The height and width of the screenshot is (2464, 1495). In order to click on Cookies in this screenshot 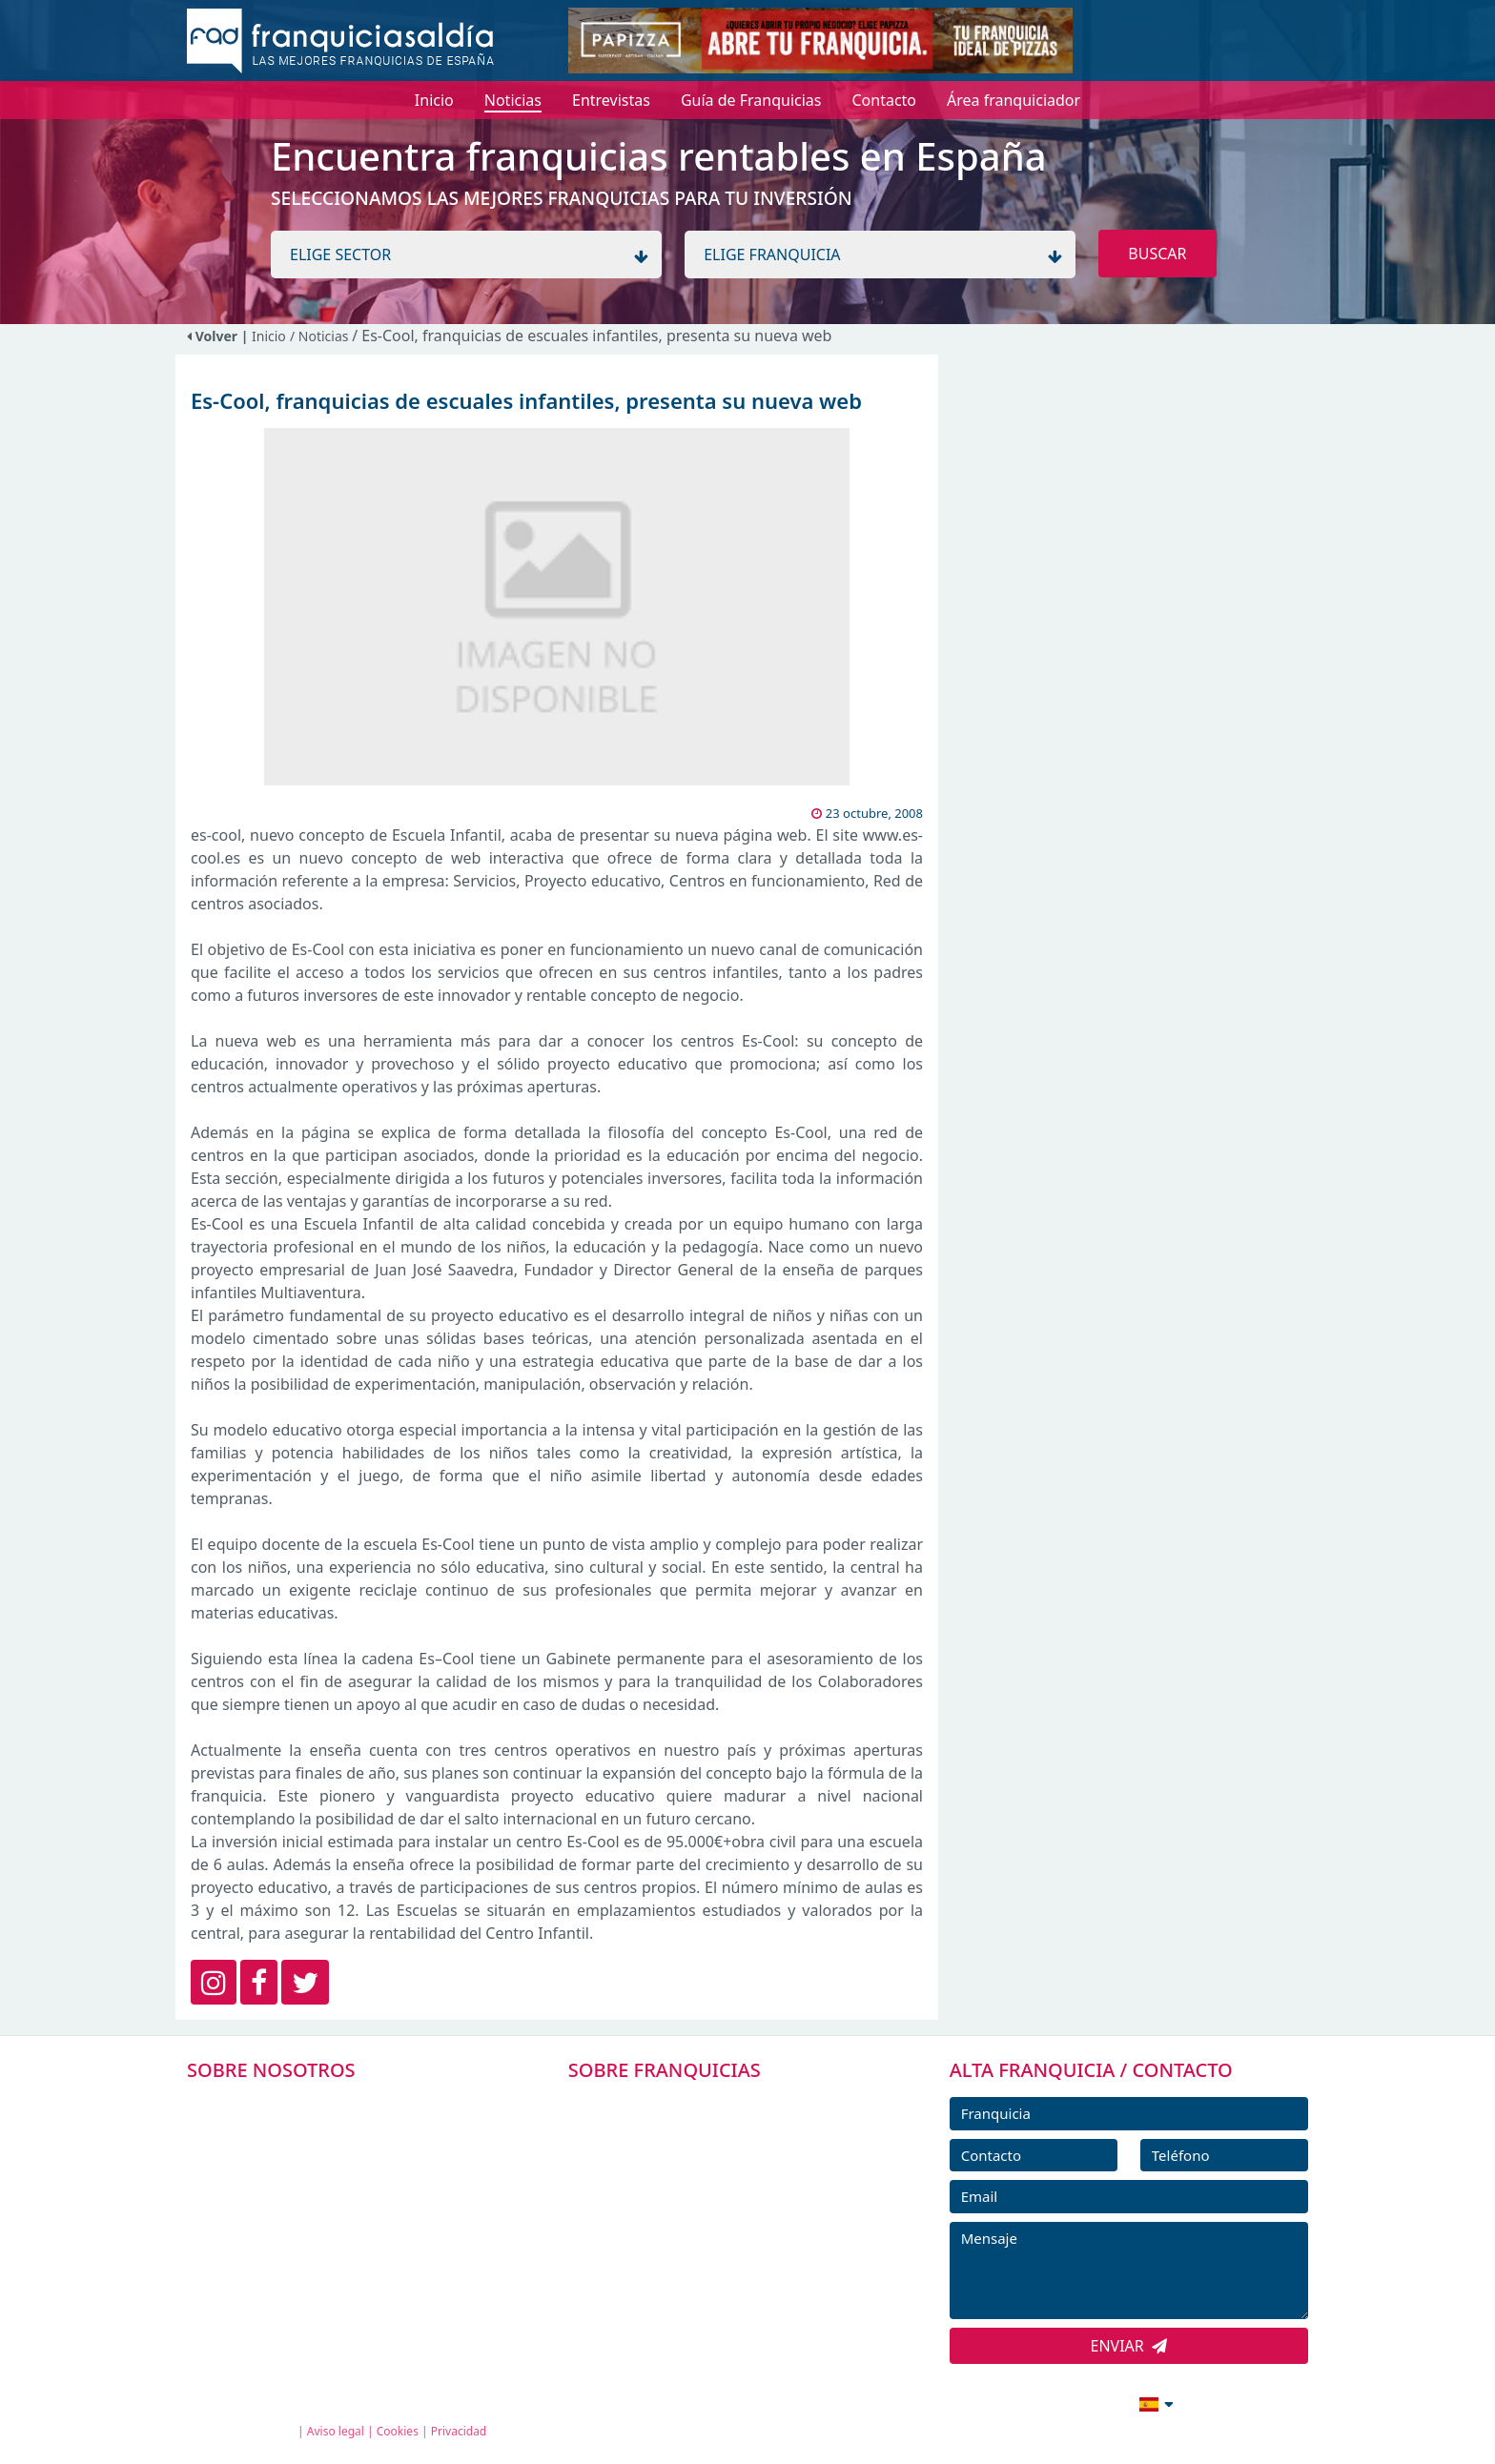, I will do `click(398, 2431)`.